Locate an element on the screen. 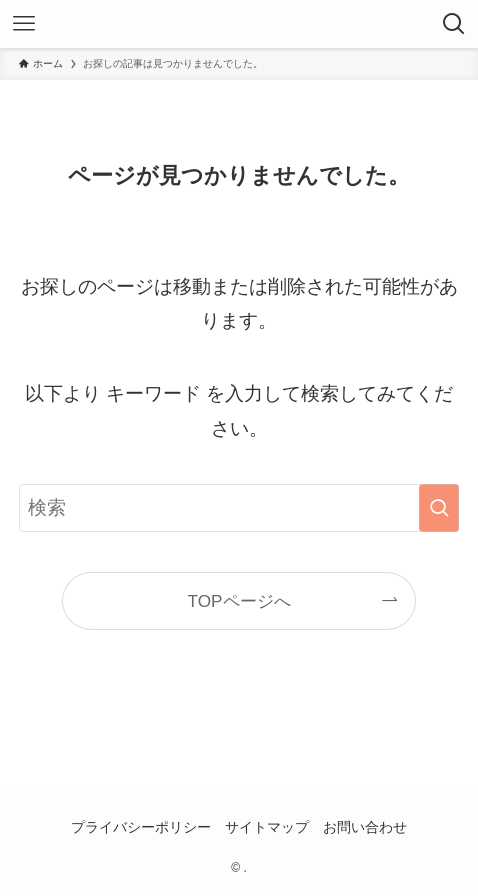 This screenshot has height=896, width=478. [検索ボタン] is located at coordinates (454, 24).